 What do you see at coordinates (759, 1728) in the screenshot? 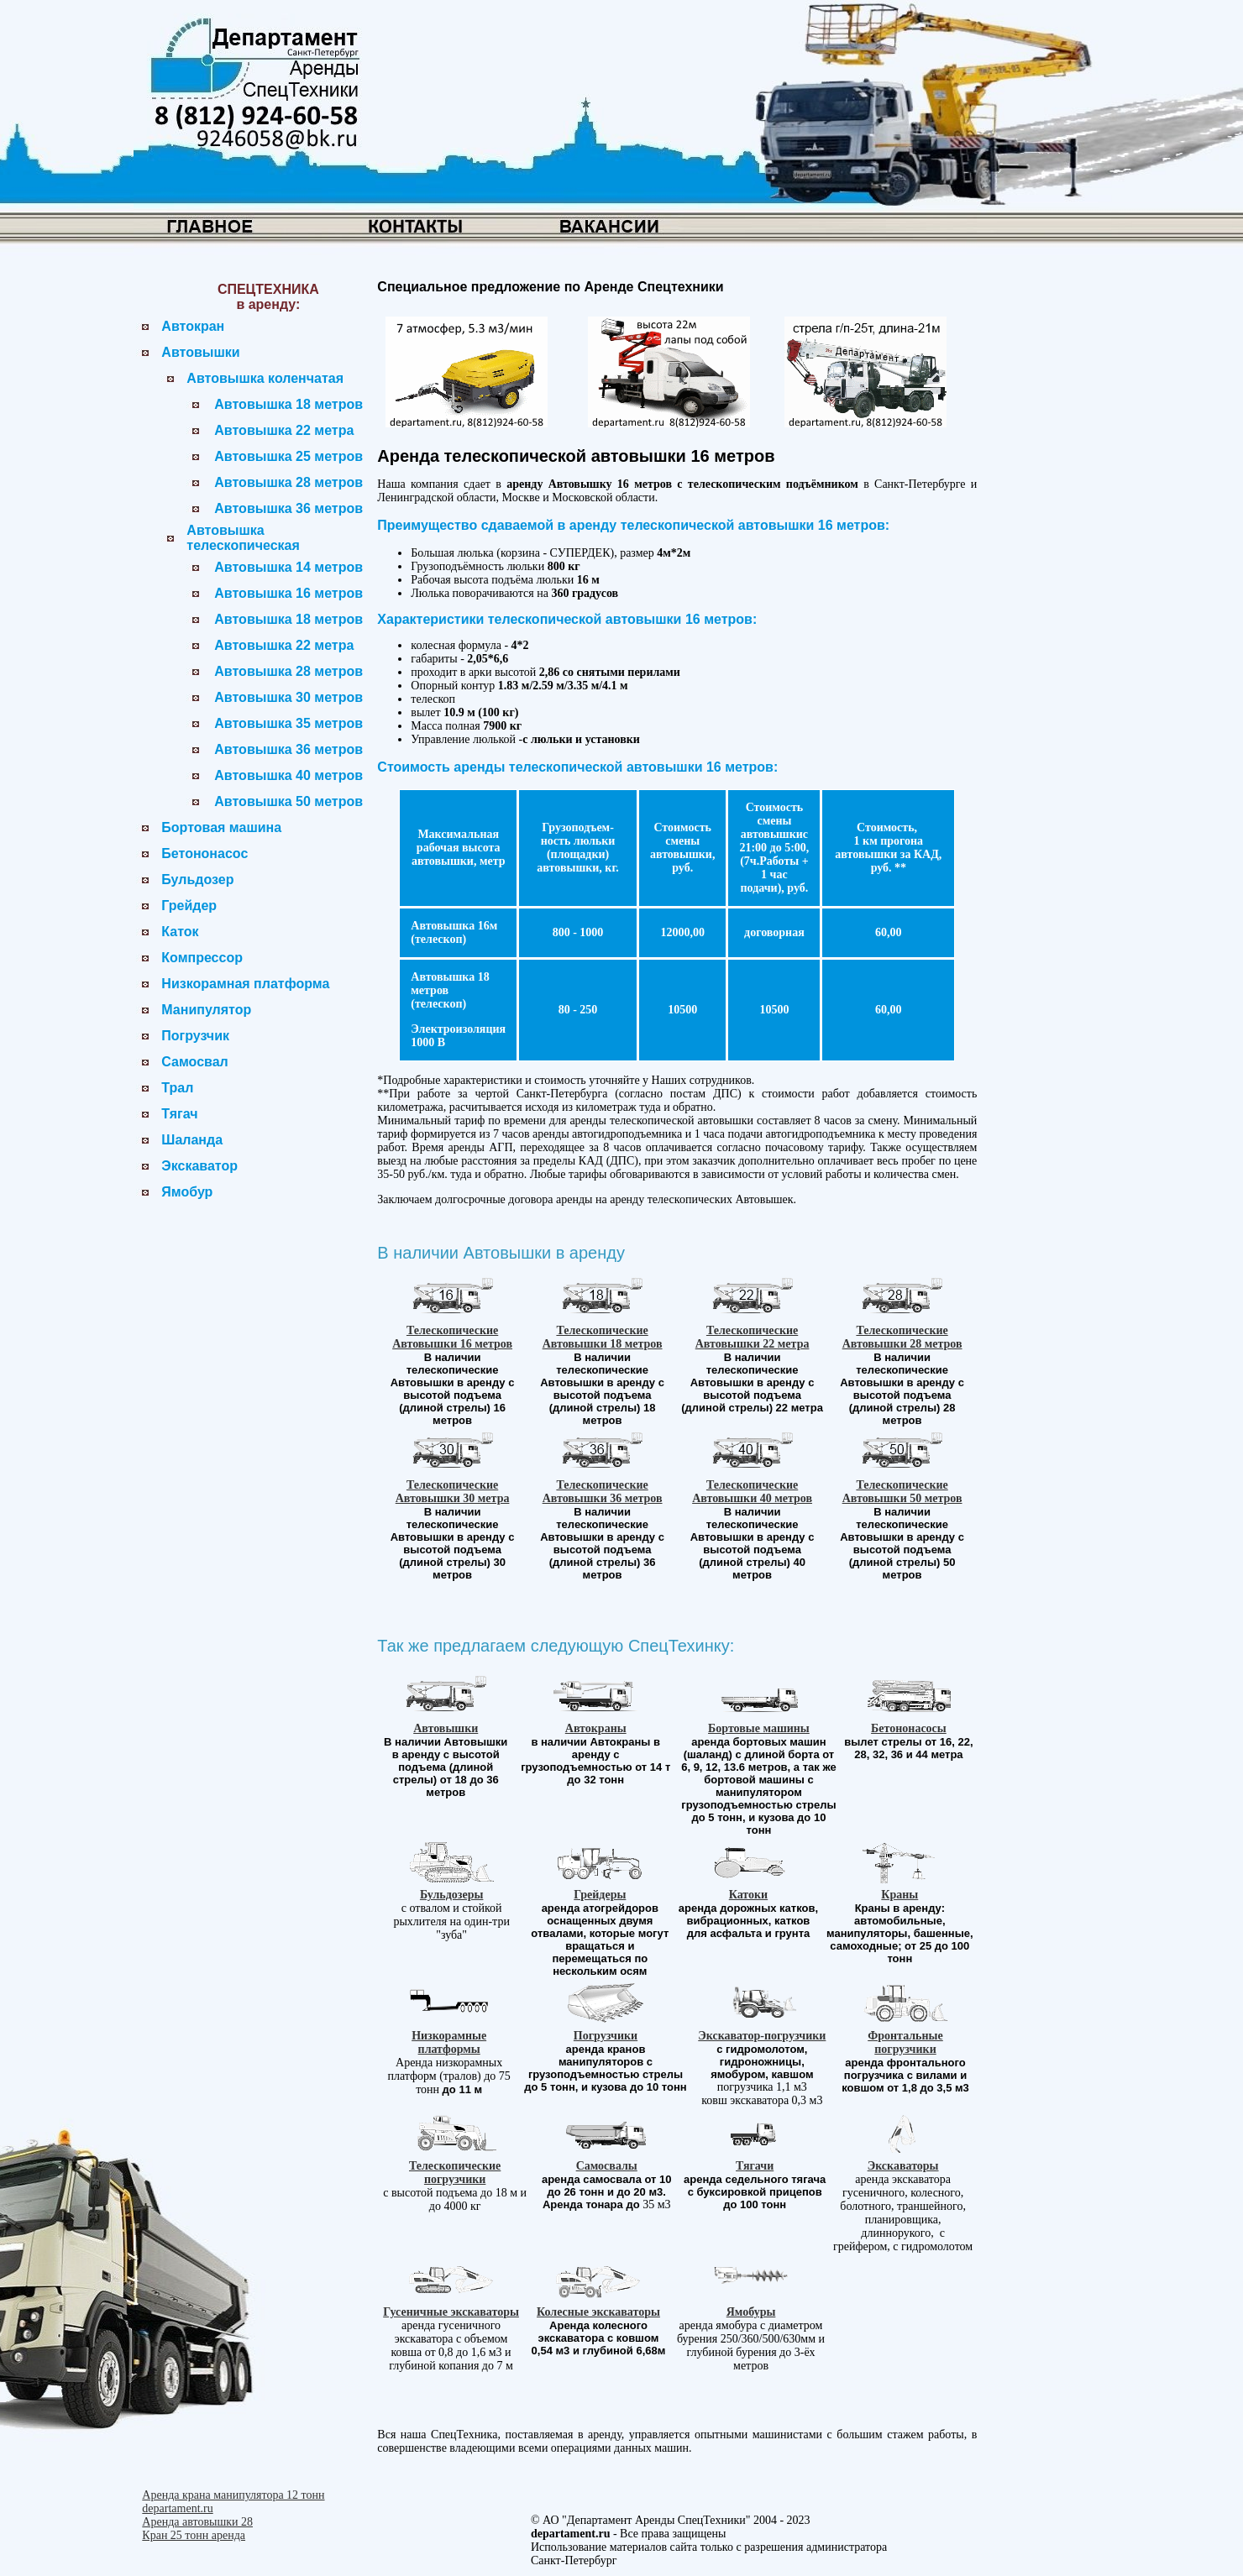
I see `Бортовые машины` at bounding box center [759, 1728].